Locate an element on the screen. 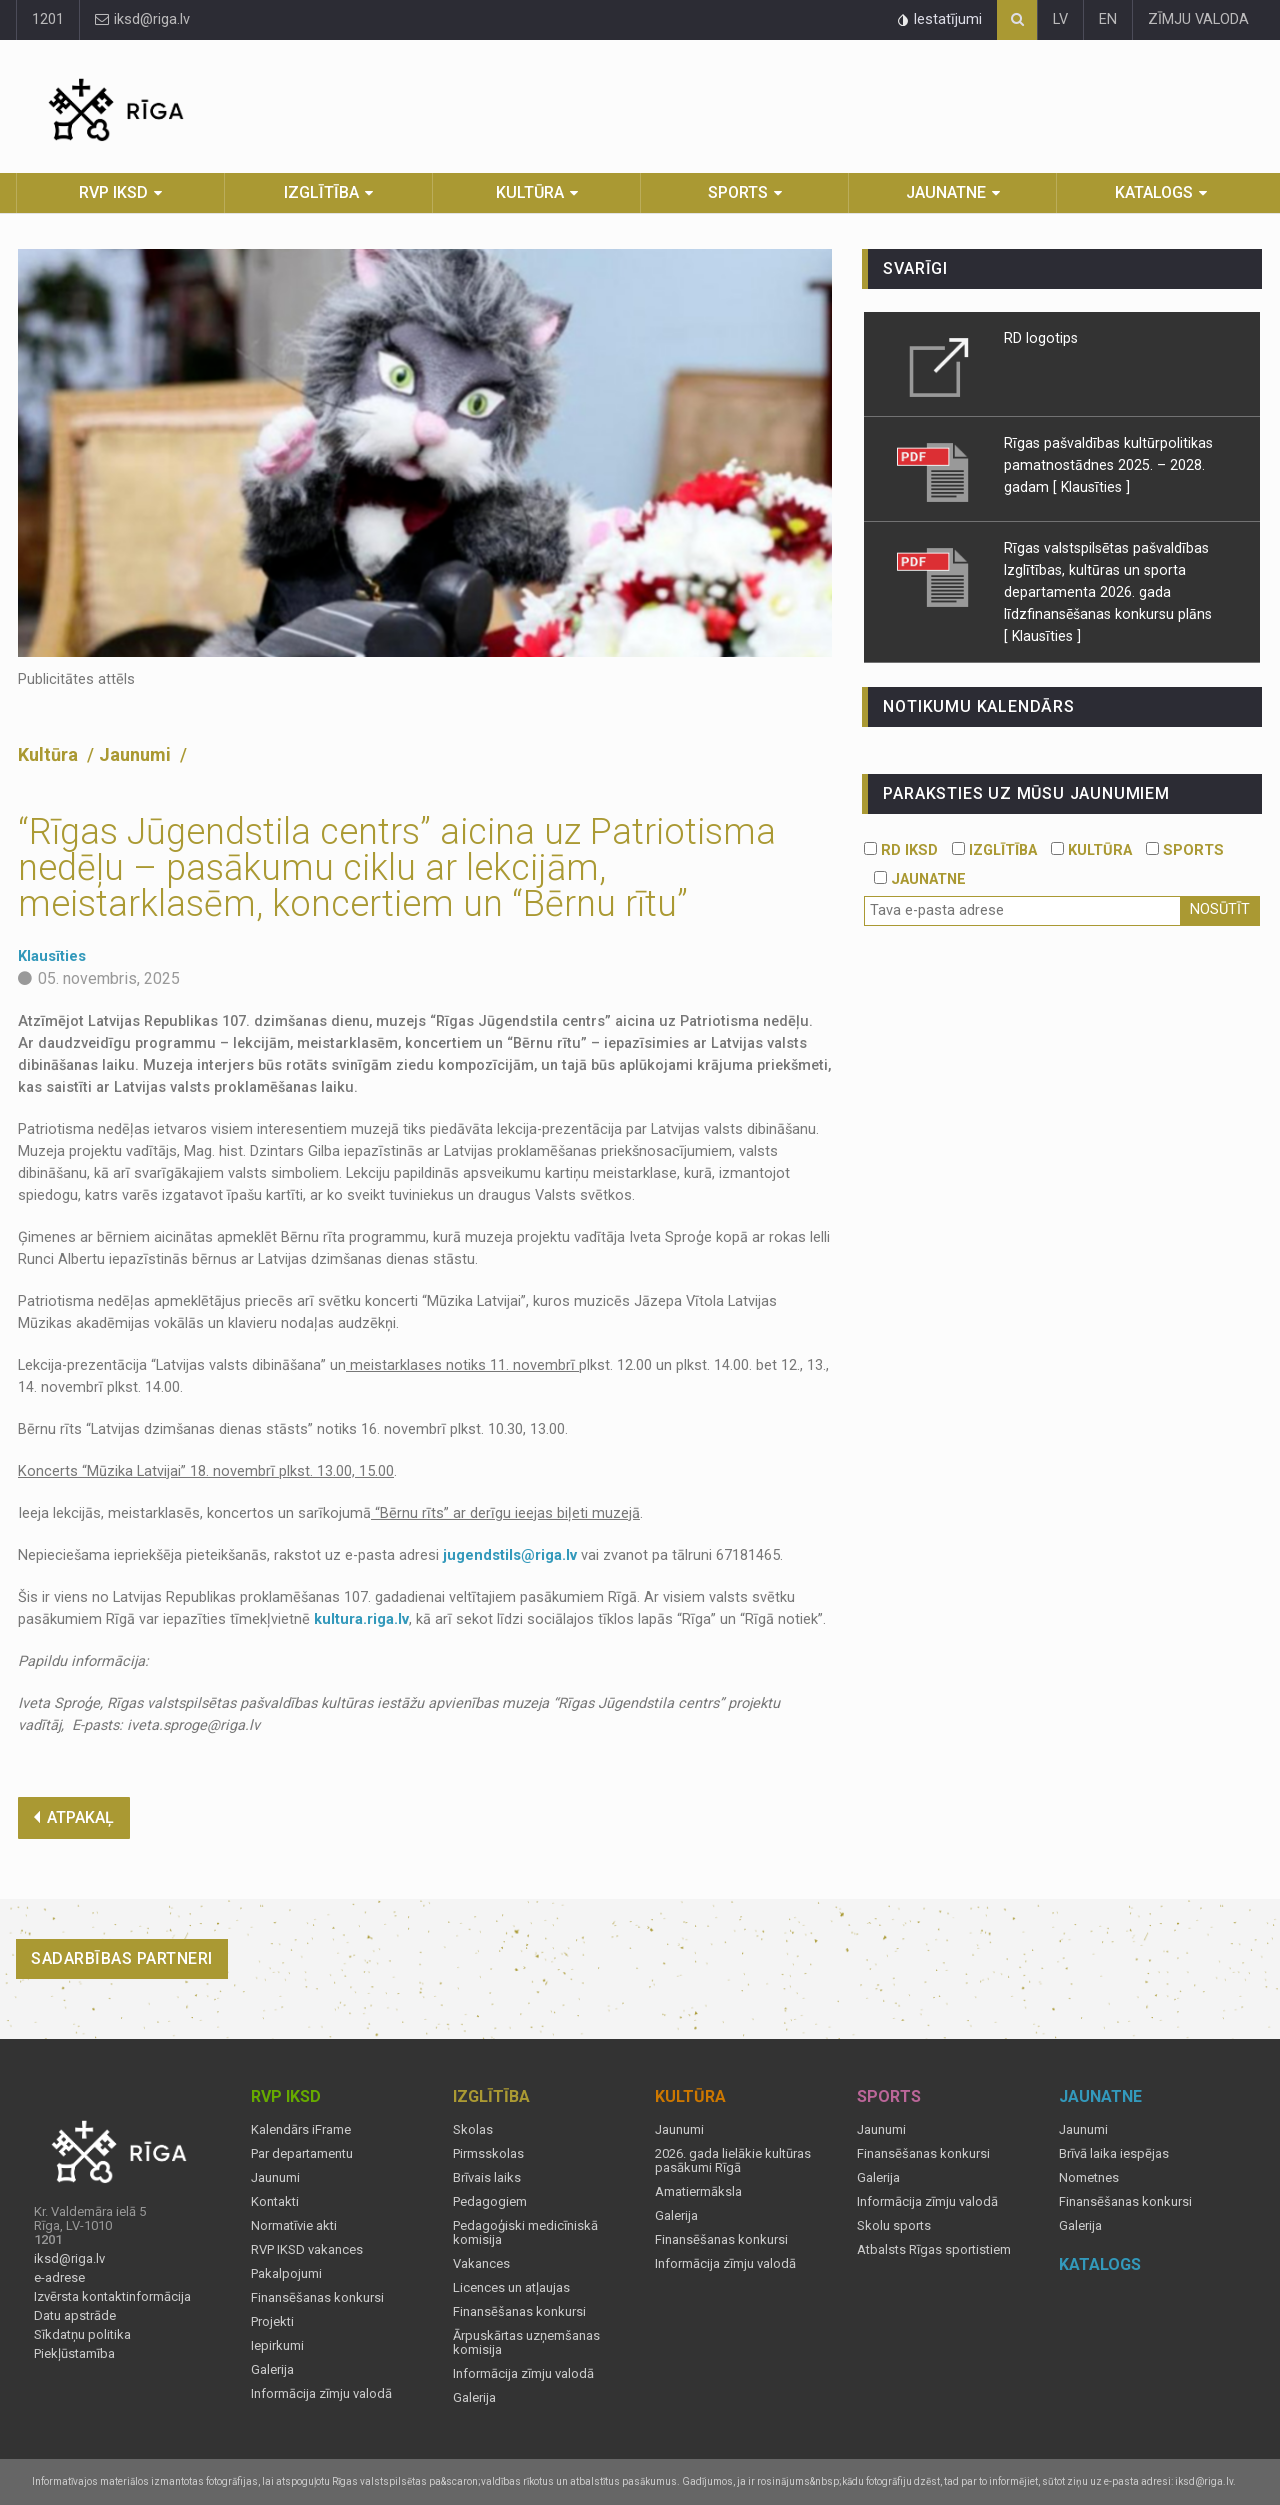  SPORTS is located at coordinates (1185, 850).